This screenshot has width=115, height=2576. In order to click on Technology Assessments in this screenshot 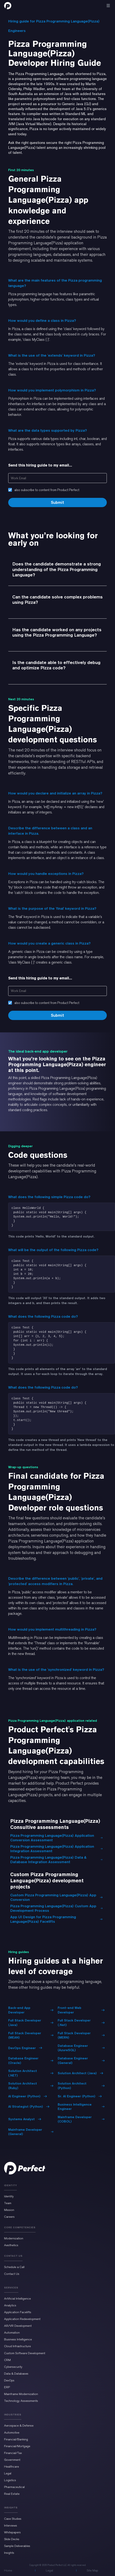, I will do `click(21, 2401)`.